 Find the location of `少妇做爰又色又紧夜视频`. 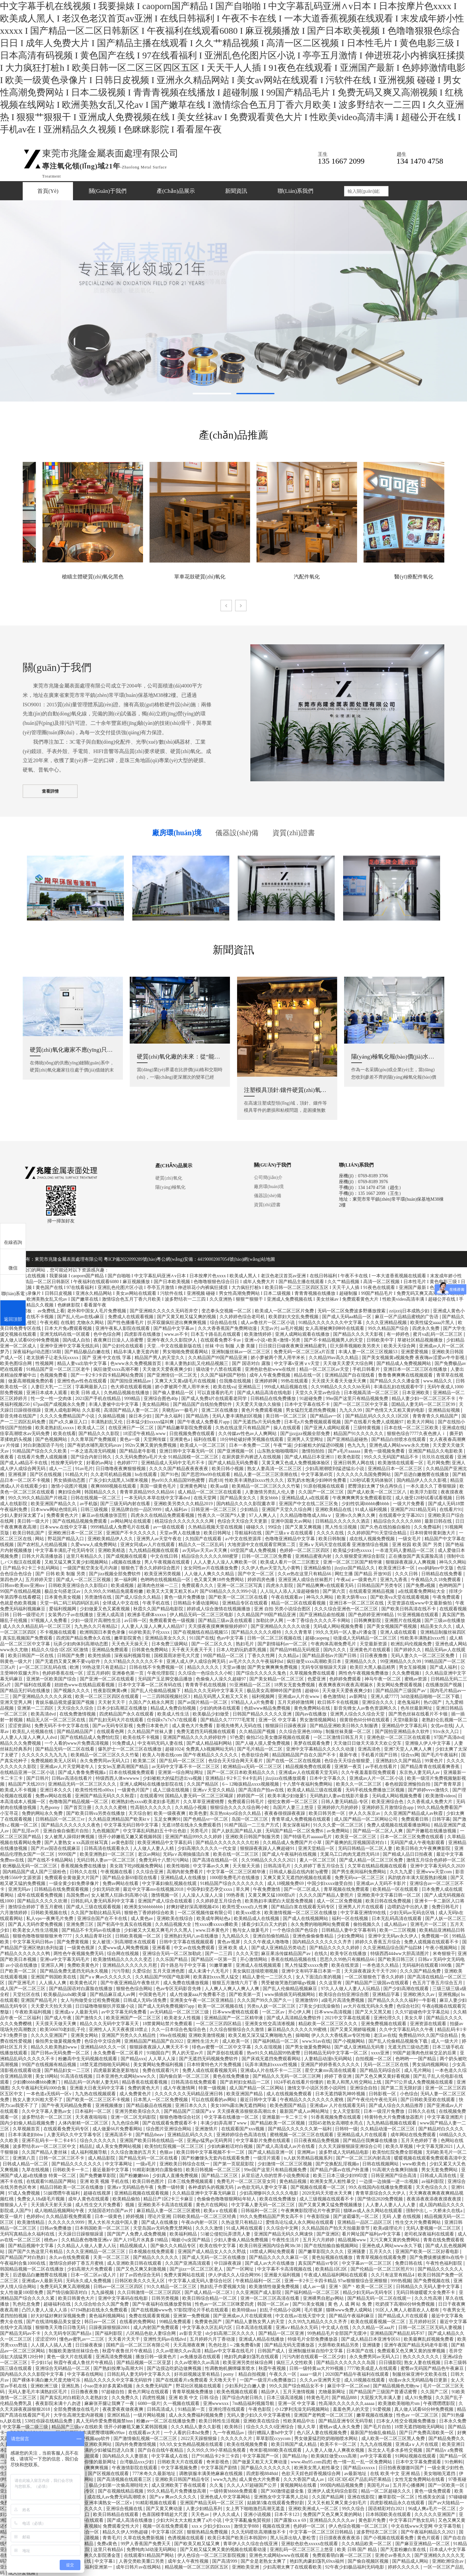

少妇做爰又色又紧夜视频 is located at coordinates (105, 1608).